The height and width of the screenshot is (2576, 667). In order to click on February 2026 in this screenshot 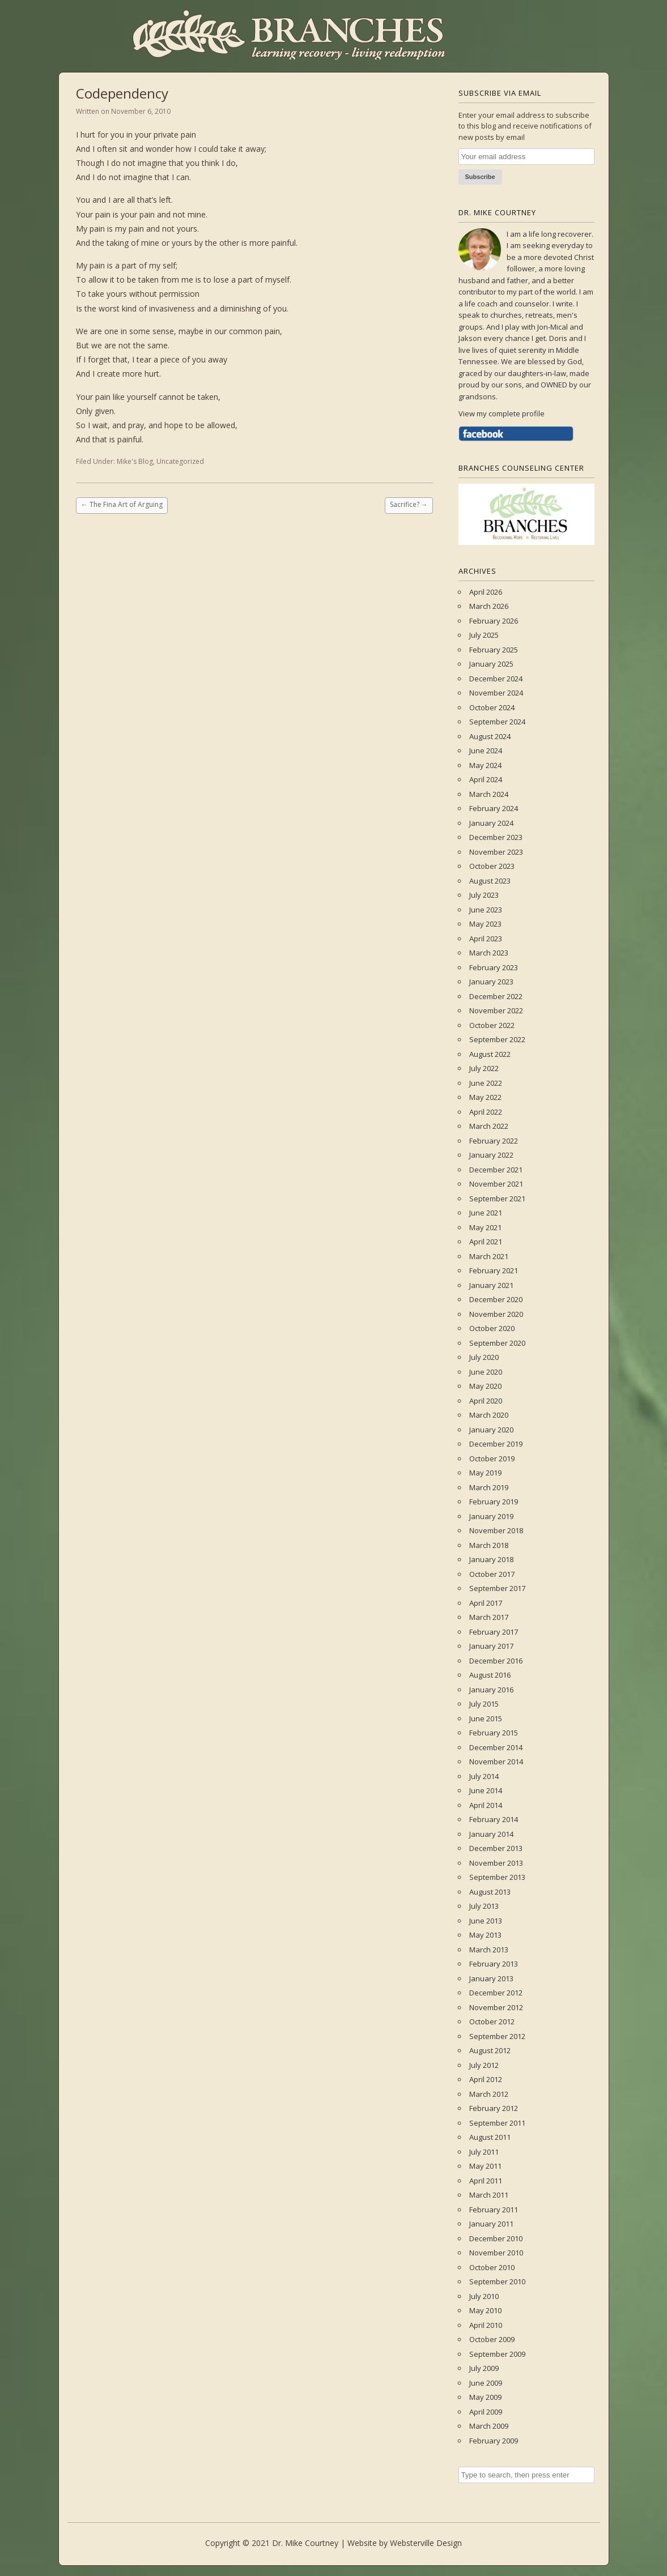, I will do `click(493, 621)`.